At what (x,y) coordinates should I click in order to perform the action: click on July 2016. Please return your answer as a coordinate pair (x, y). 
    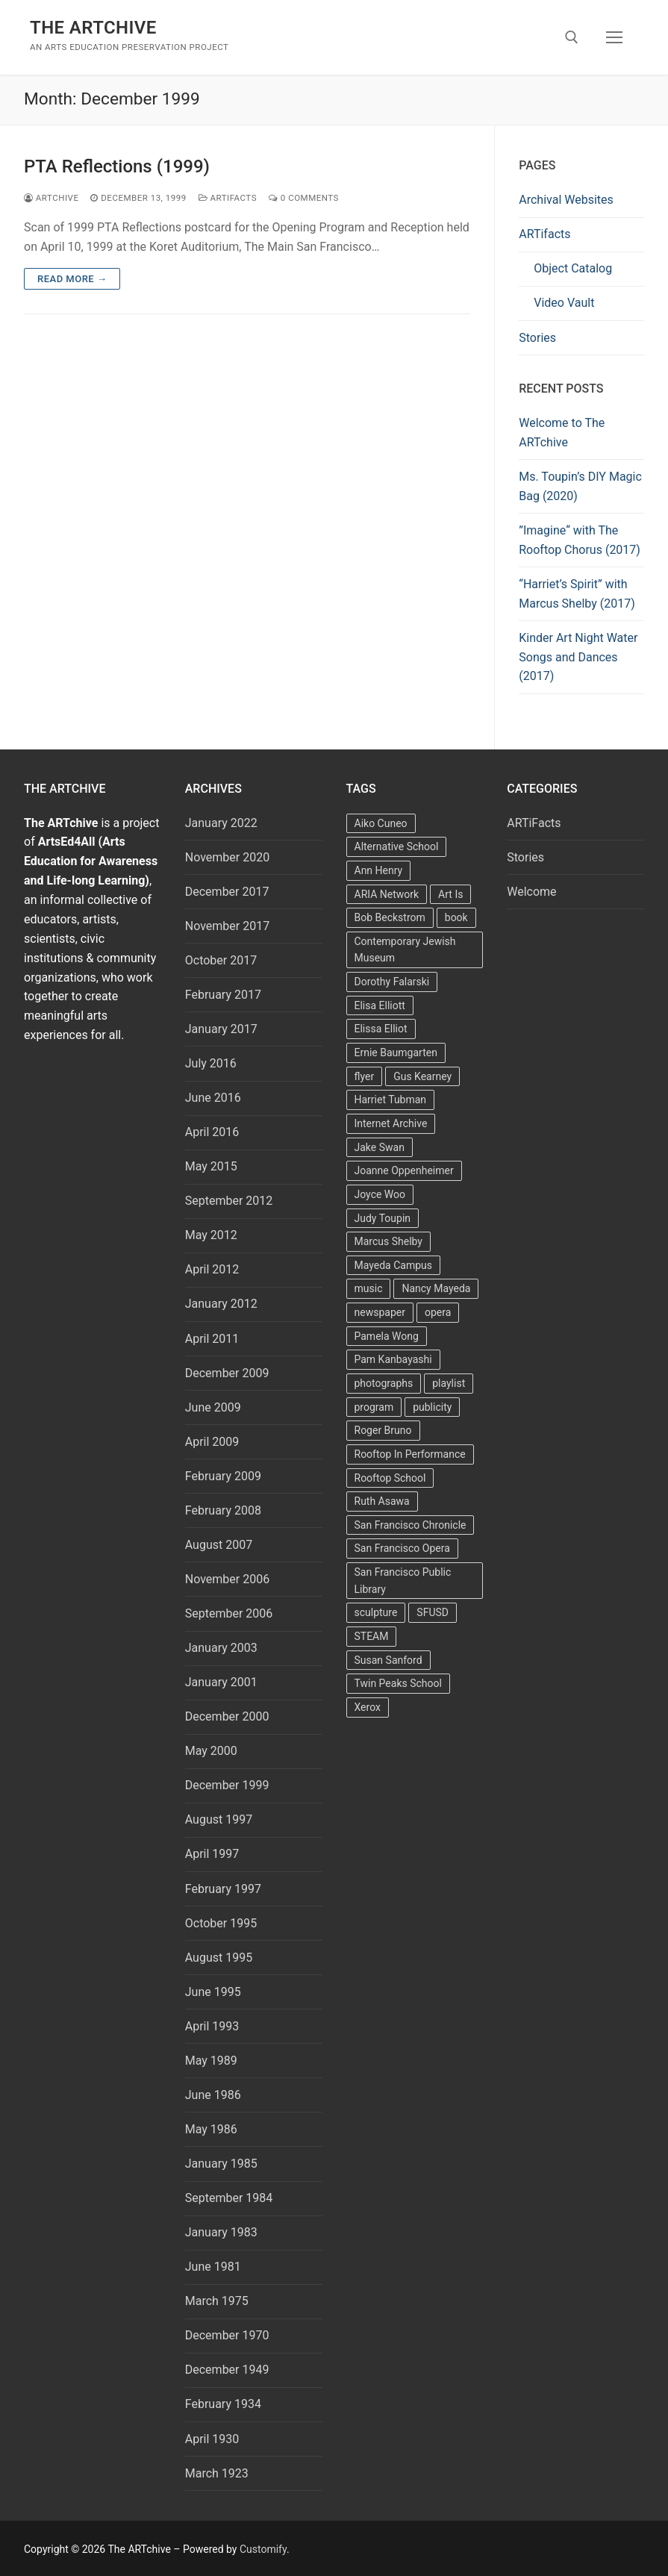
    Looking at the image, I should click on (211, 1063).